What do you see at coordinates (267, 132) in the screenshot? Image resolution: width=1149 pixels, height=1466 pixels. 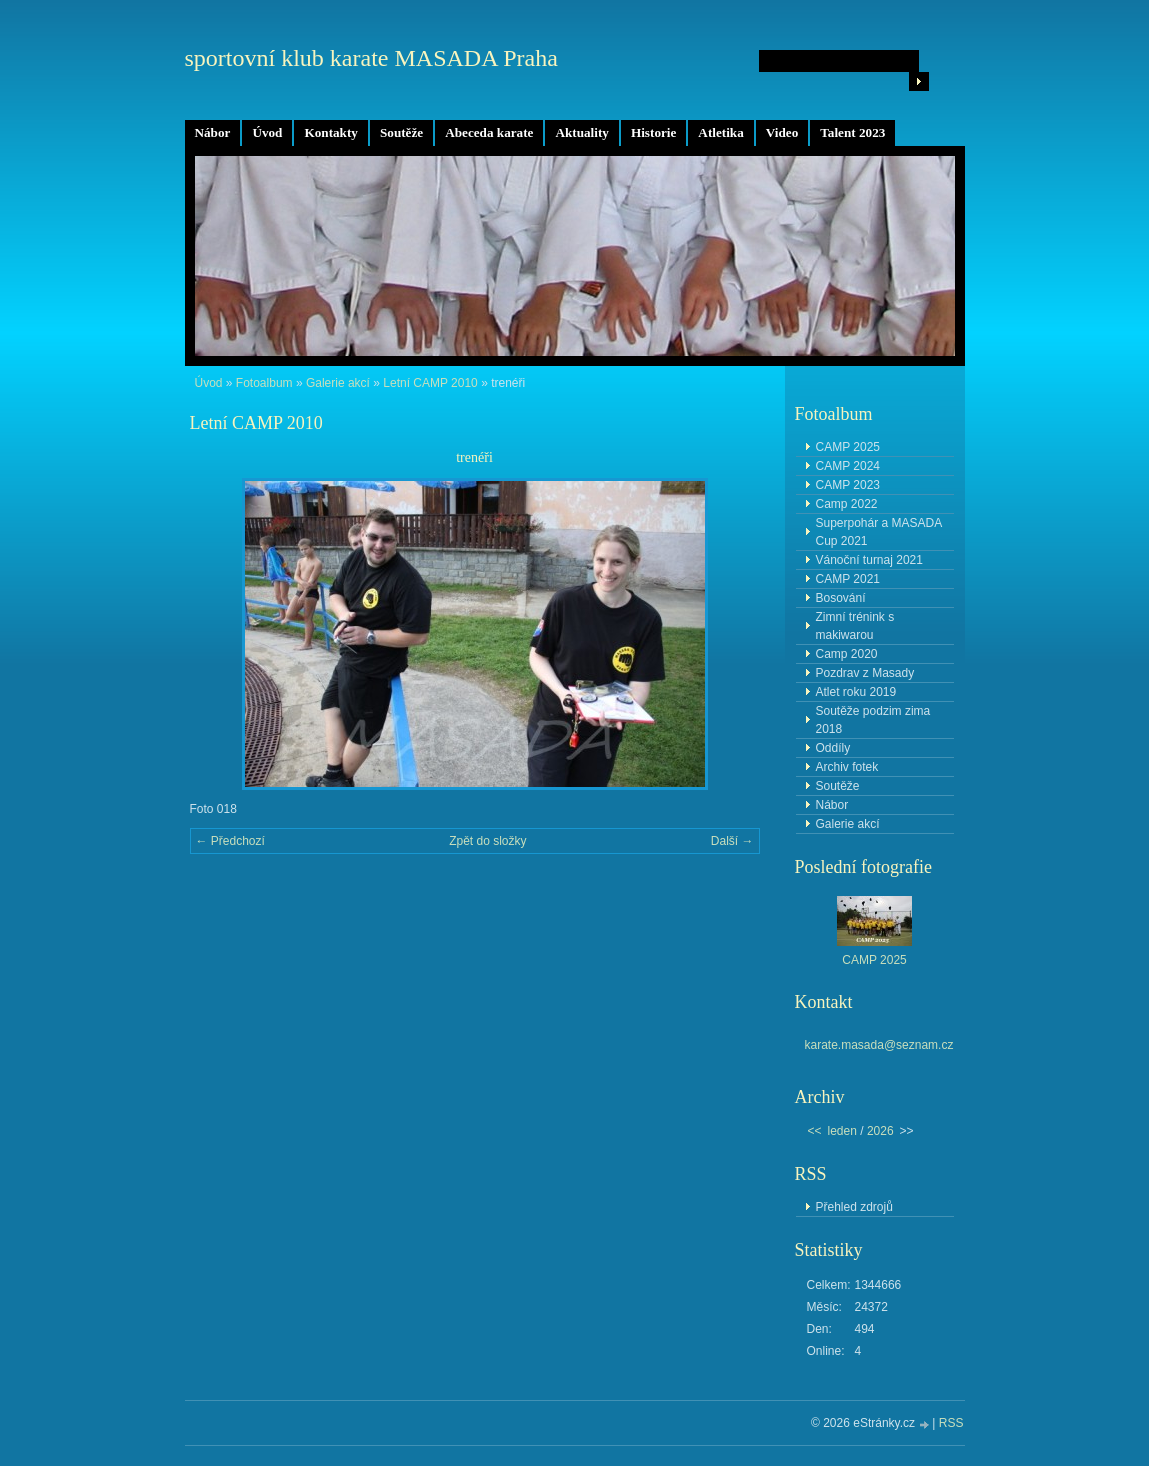 I see `Úvod` at bounding box center [267, 132].